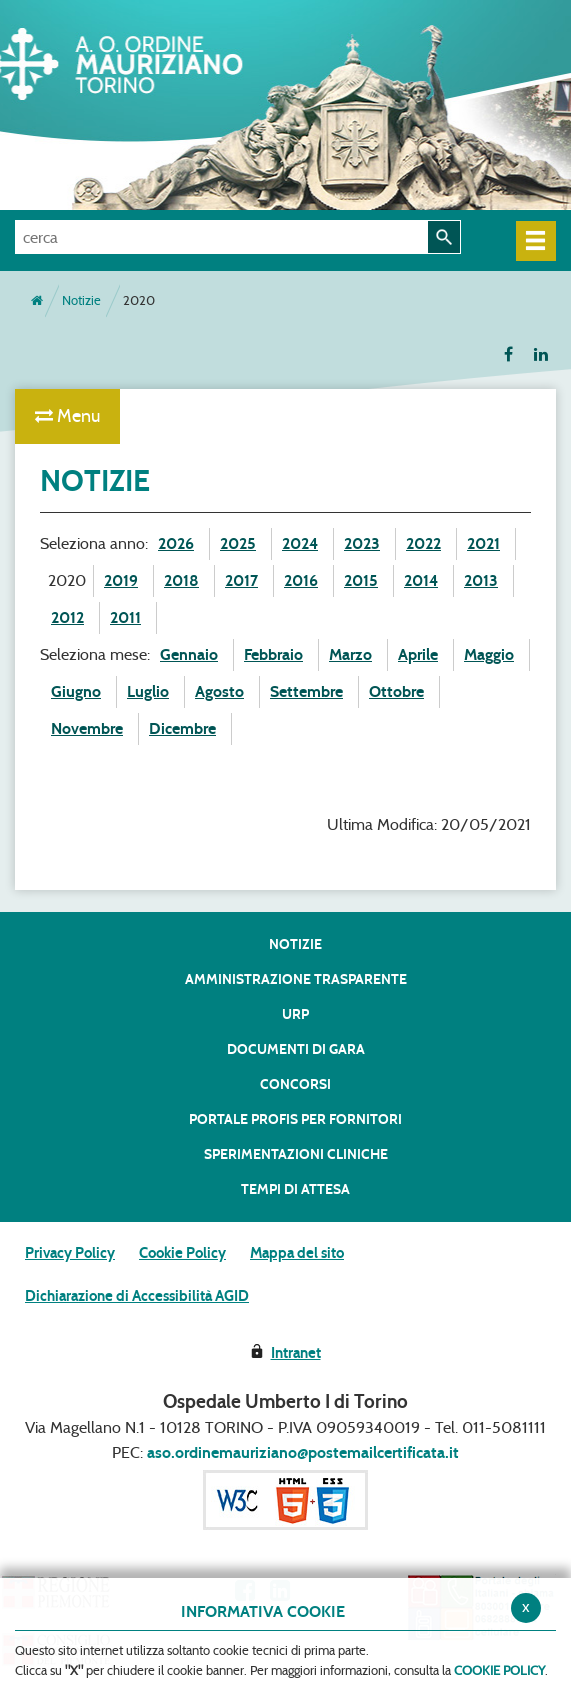 Image resolution: width=571 pixels, height=1701 pixels. What do you see at coordinates (362, 543) in the screenshot?
I see `2023` at bounding box center [362, 543].